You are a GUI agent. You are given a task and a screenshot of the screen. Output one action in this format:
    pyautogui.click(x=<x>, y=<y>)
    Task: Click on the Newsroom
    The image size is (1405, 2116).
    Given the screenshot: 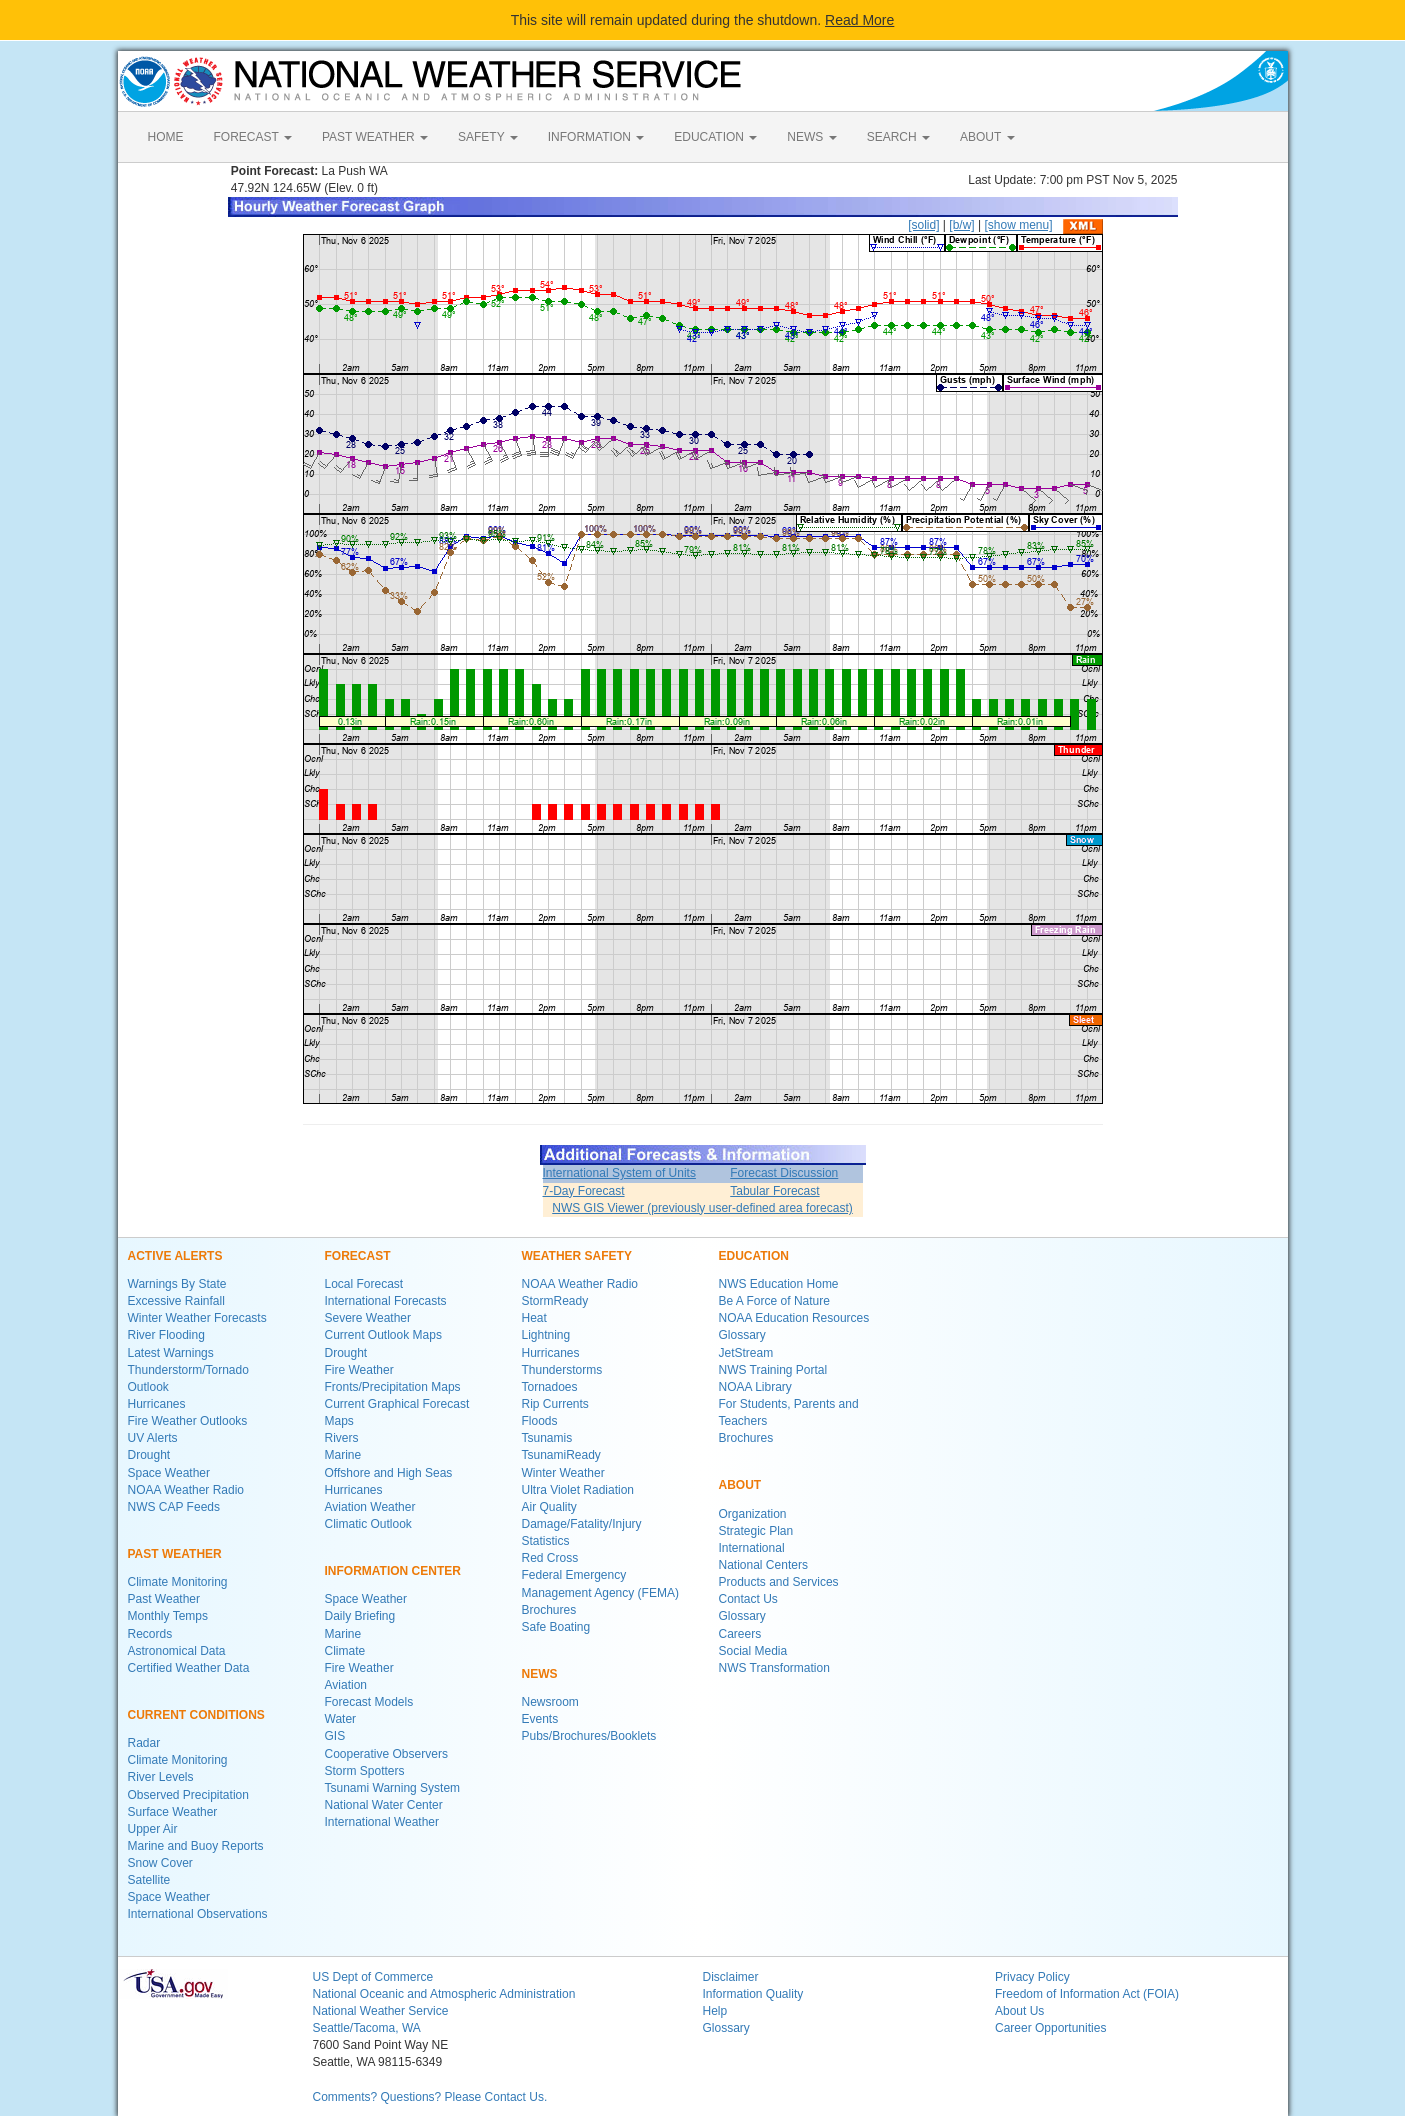 What is the action you would take?
    pyautogui.click(x=550, y=1702)
    